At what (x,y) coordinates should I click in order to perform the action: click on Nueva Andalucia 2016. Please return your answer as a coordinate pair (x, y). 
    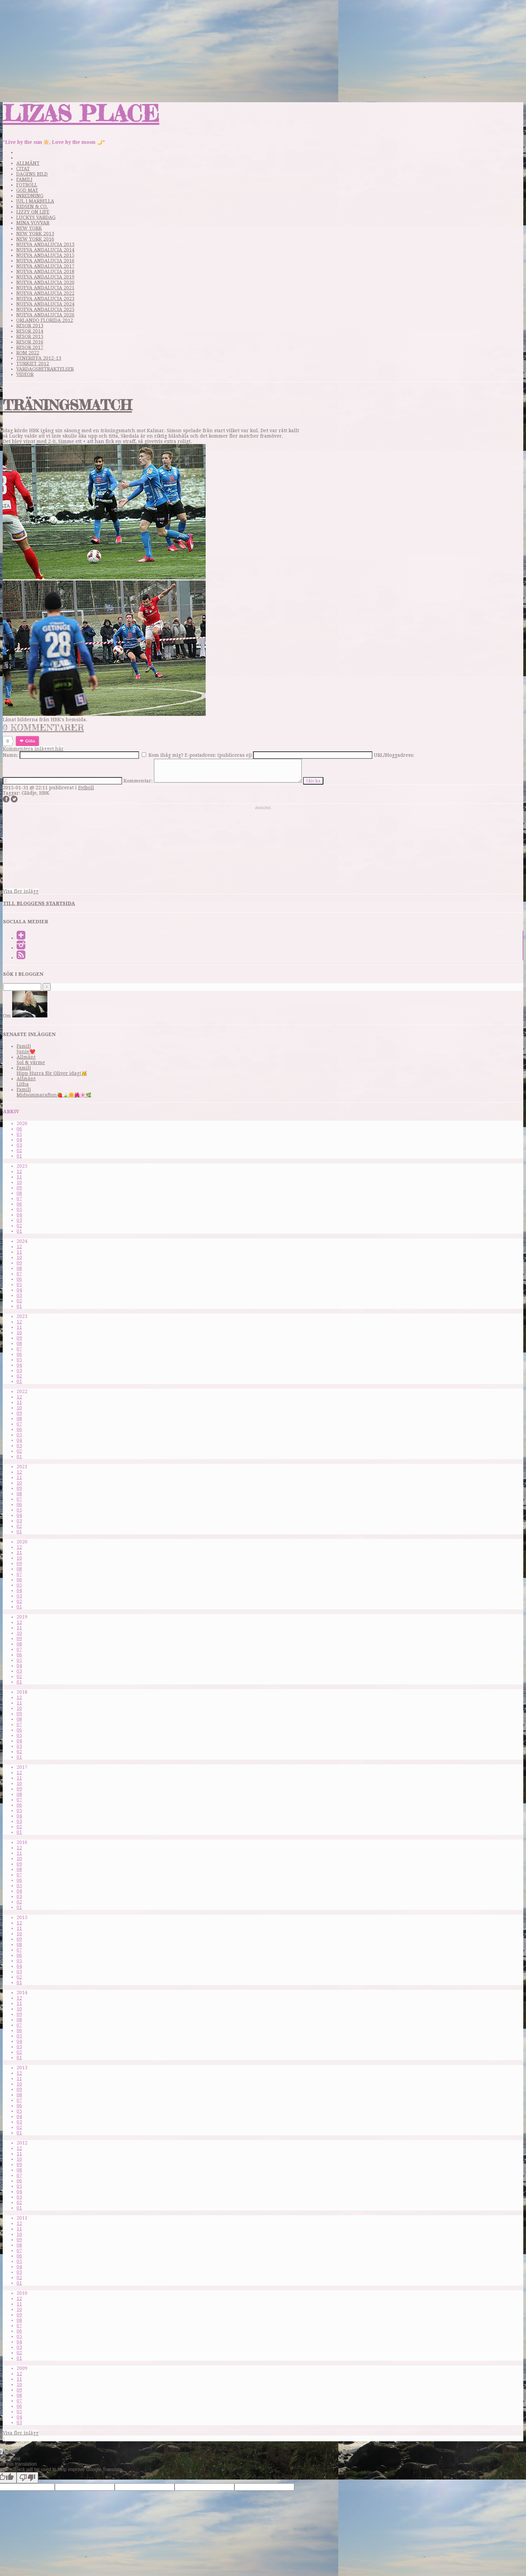
    Looking at the image, I should click on (45, 260).